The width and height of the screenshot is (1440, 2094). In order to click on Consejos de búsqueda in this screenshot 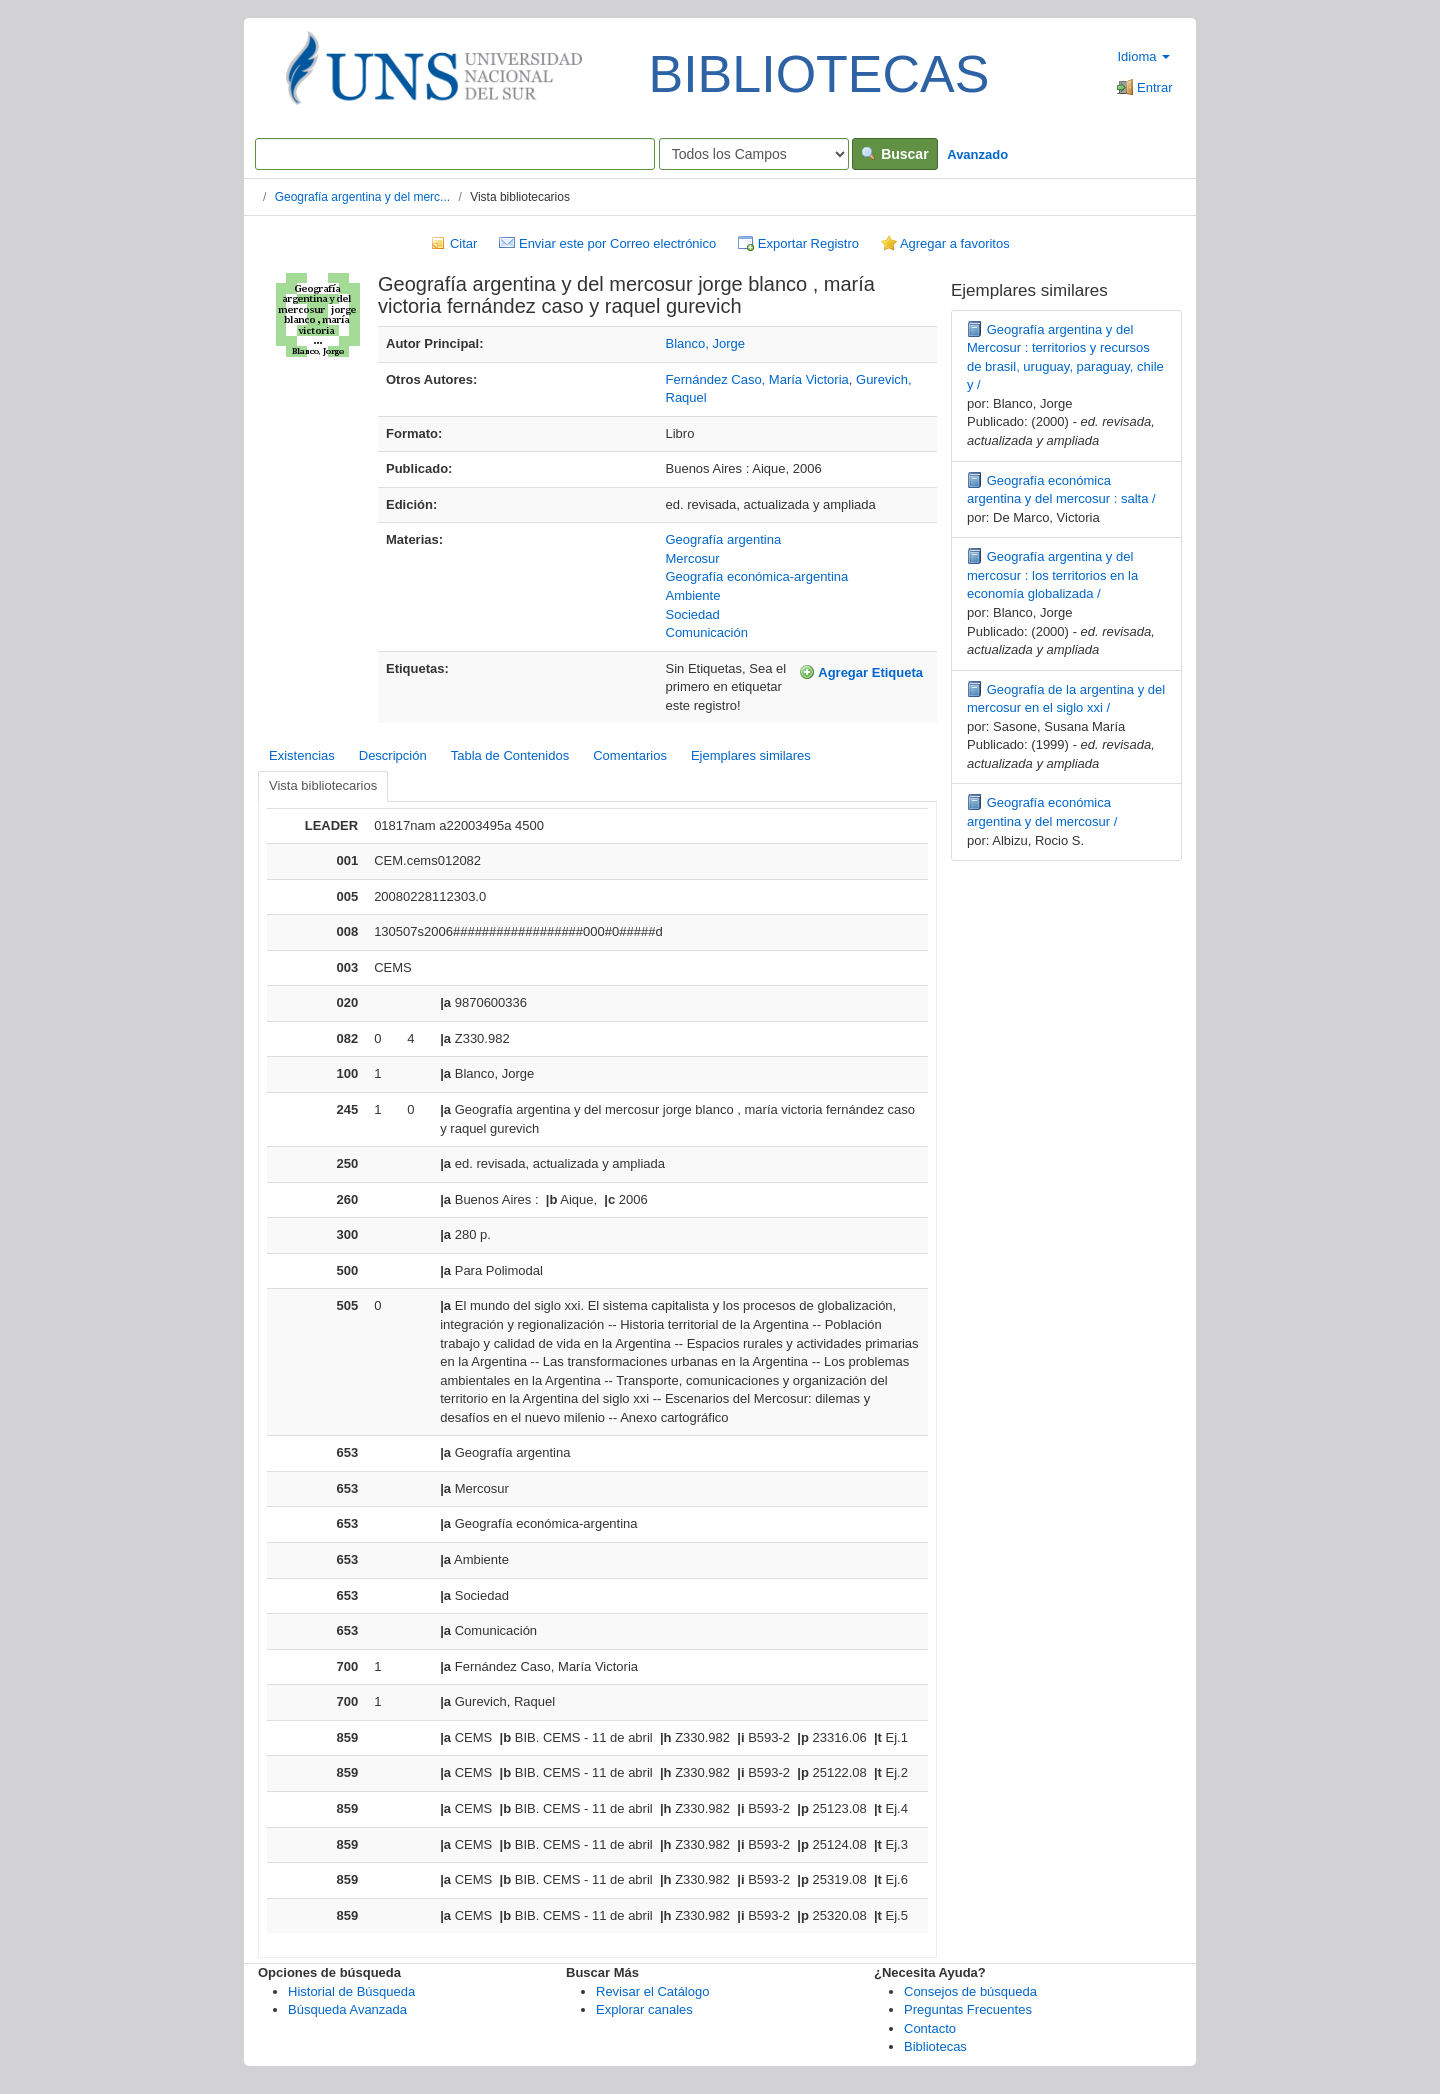, I will do `click(970, 1991)`.